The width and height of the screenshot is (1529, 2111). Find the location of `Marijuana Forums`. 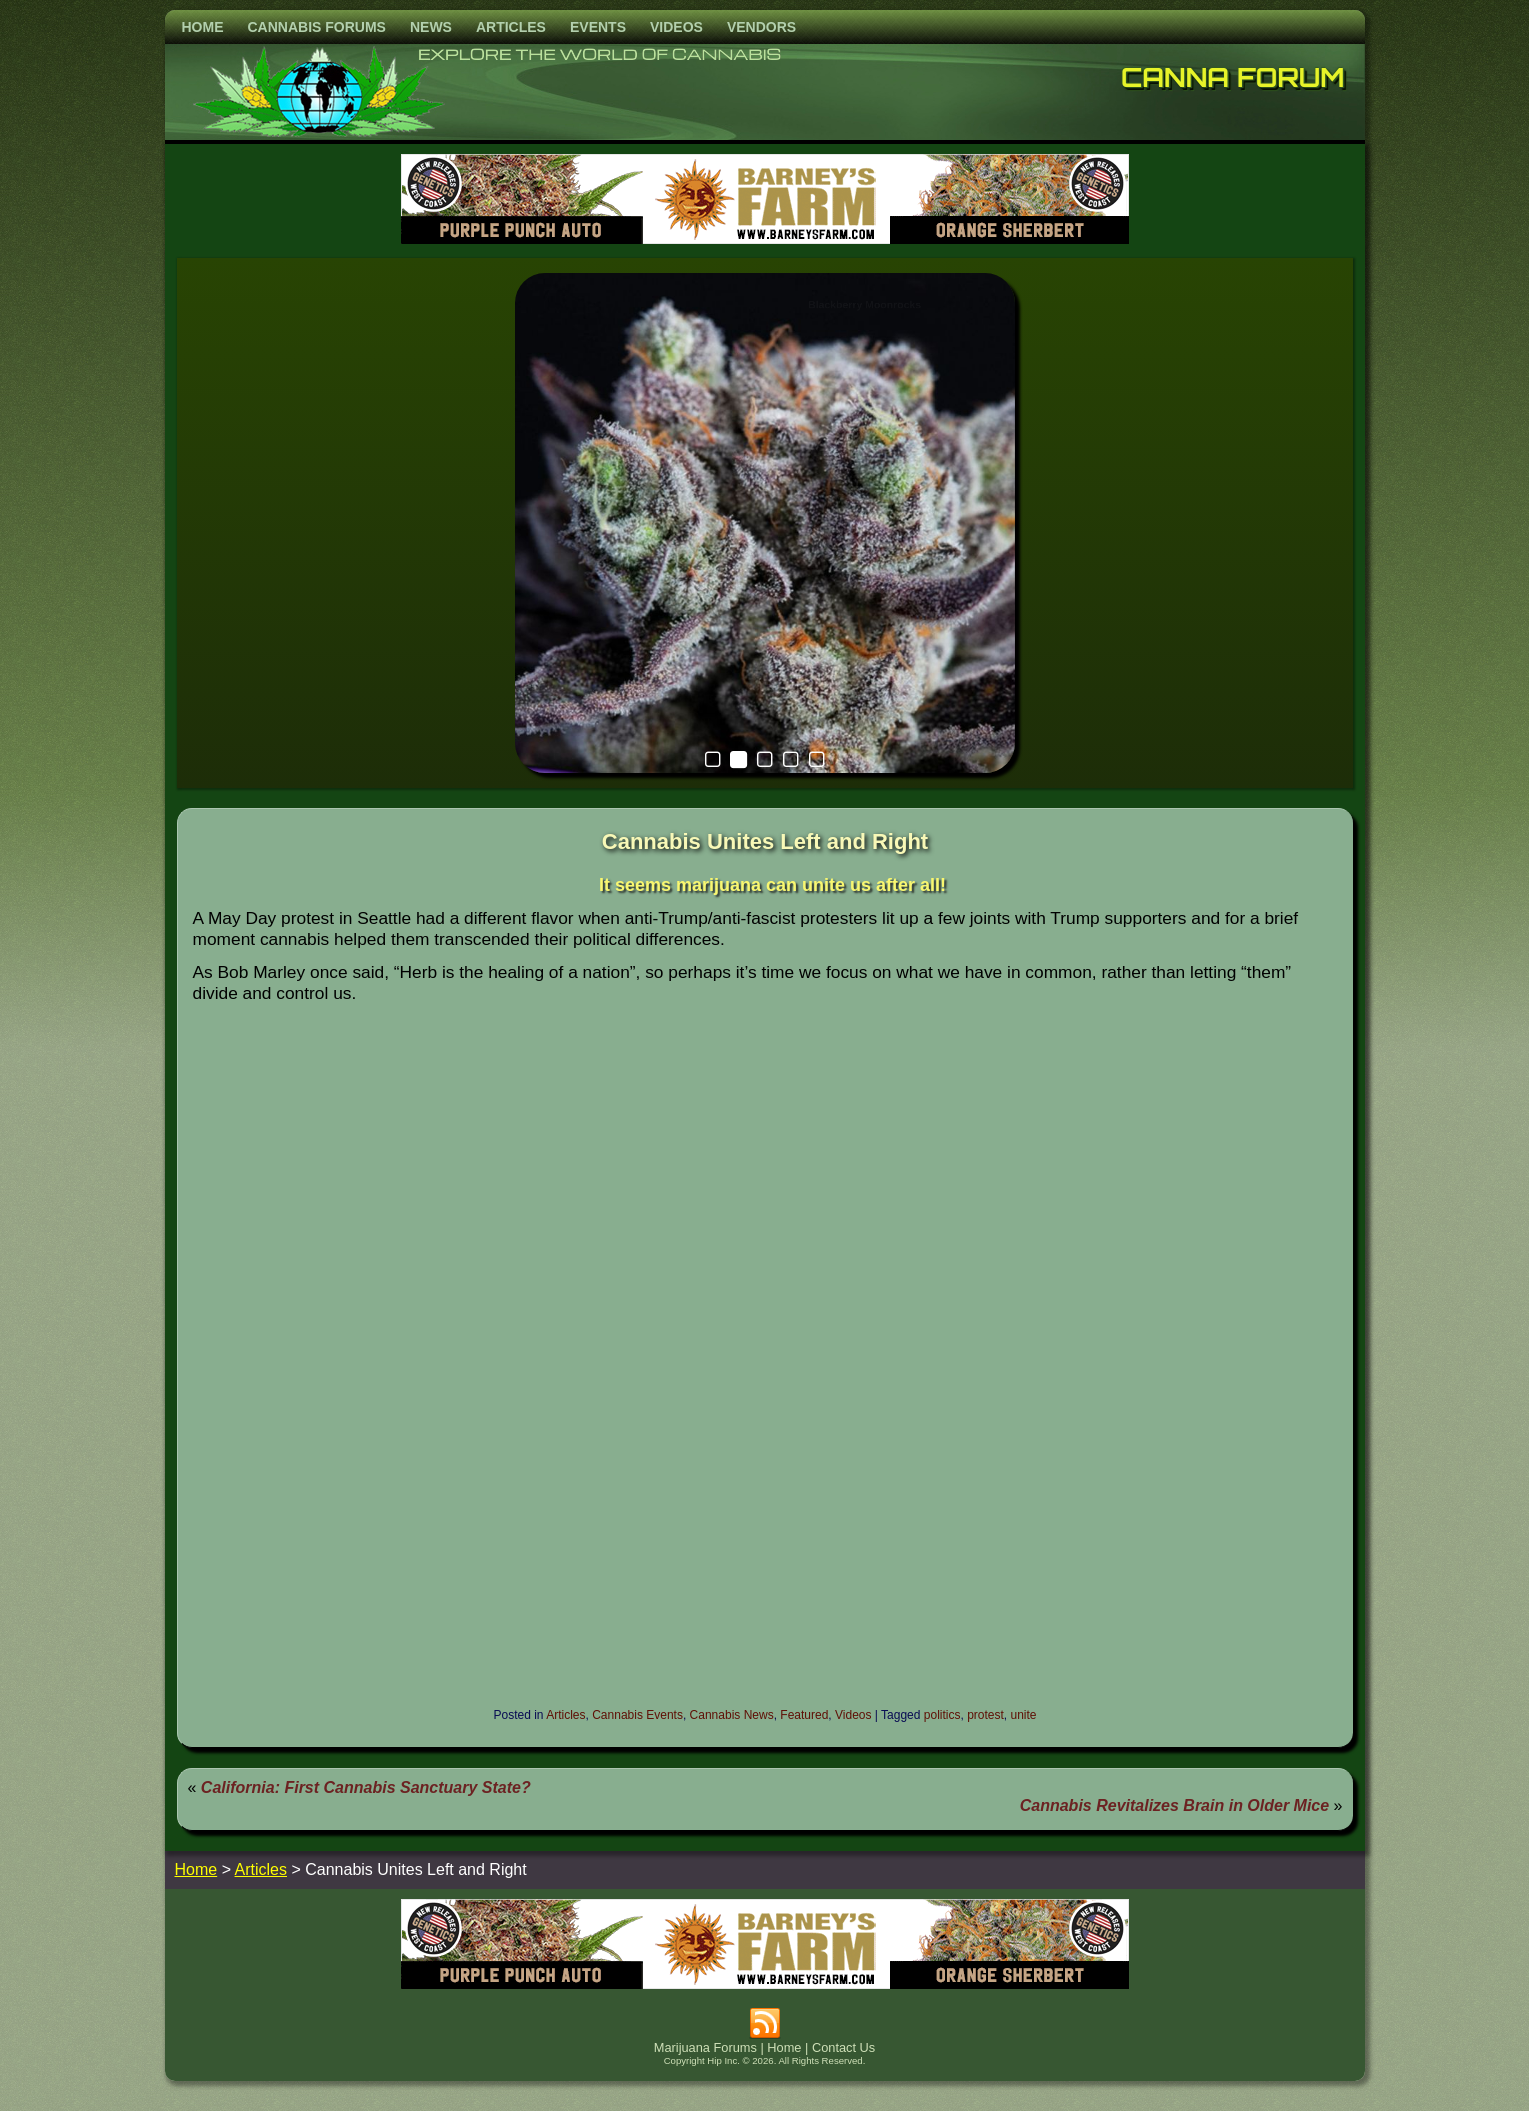

Marijuana Forums is located at coordinates (705, 2047).